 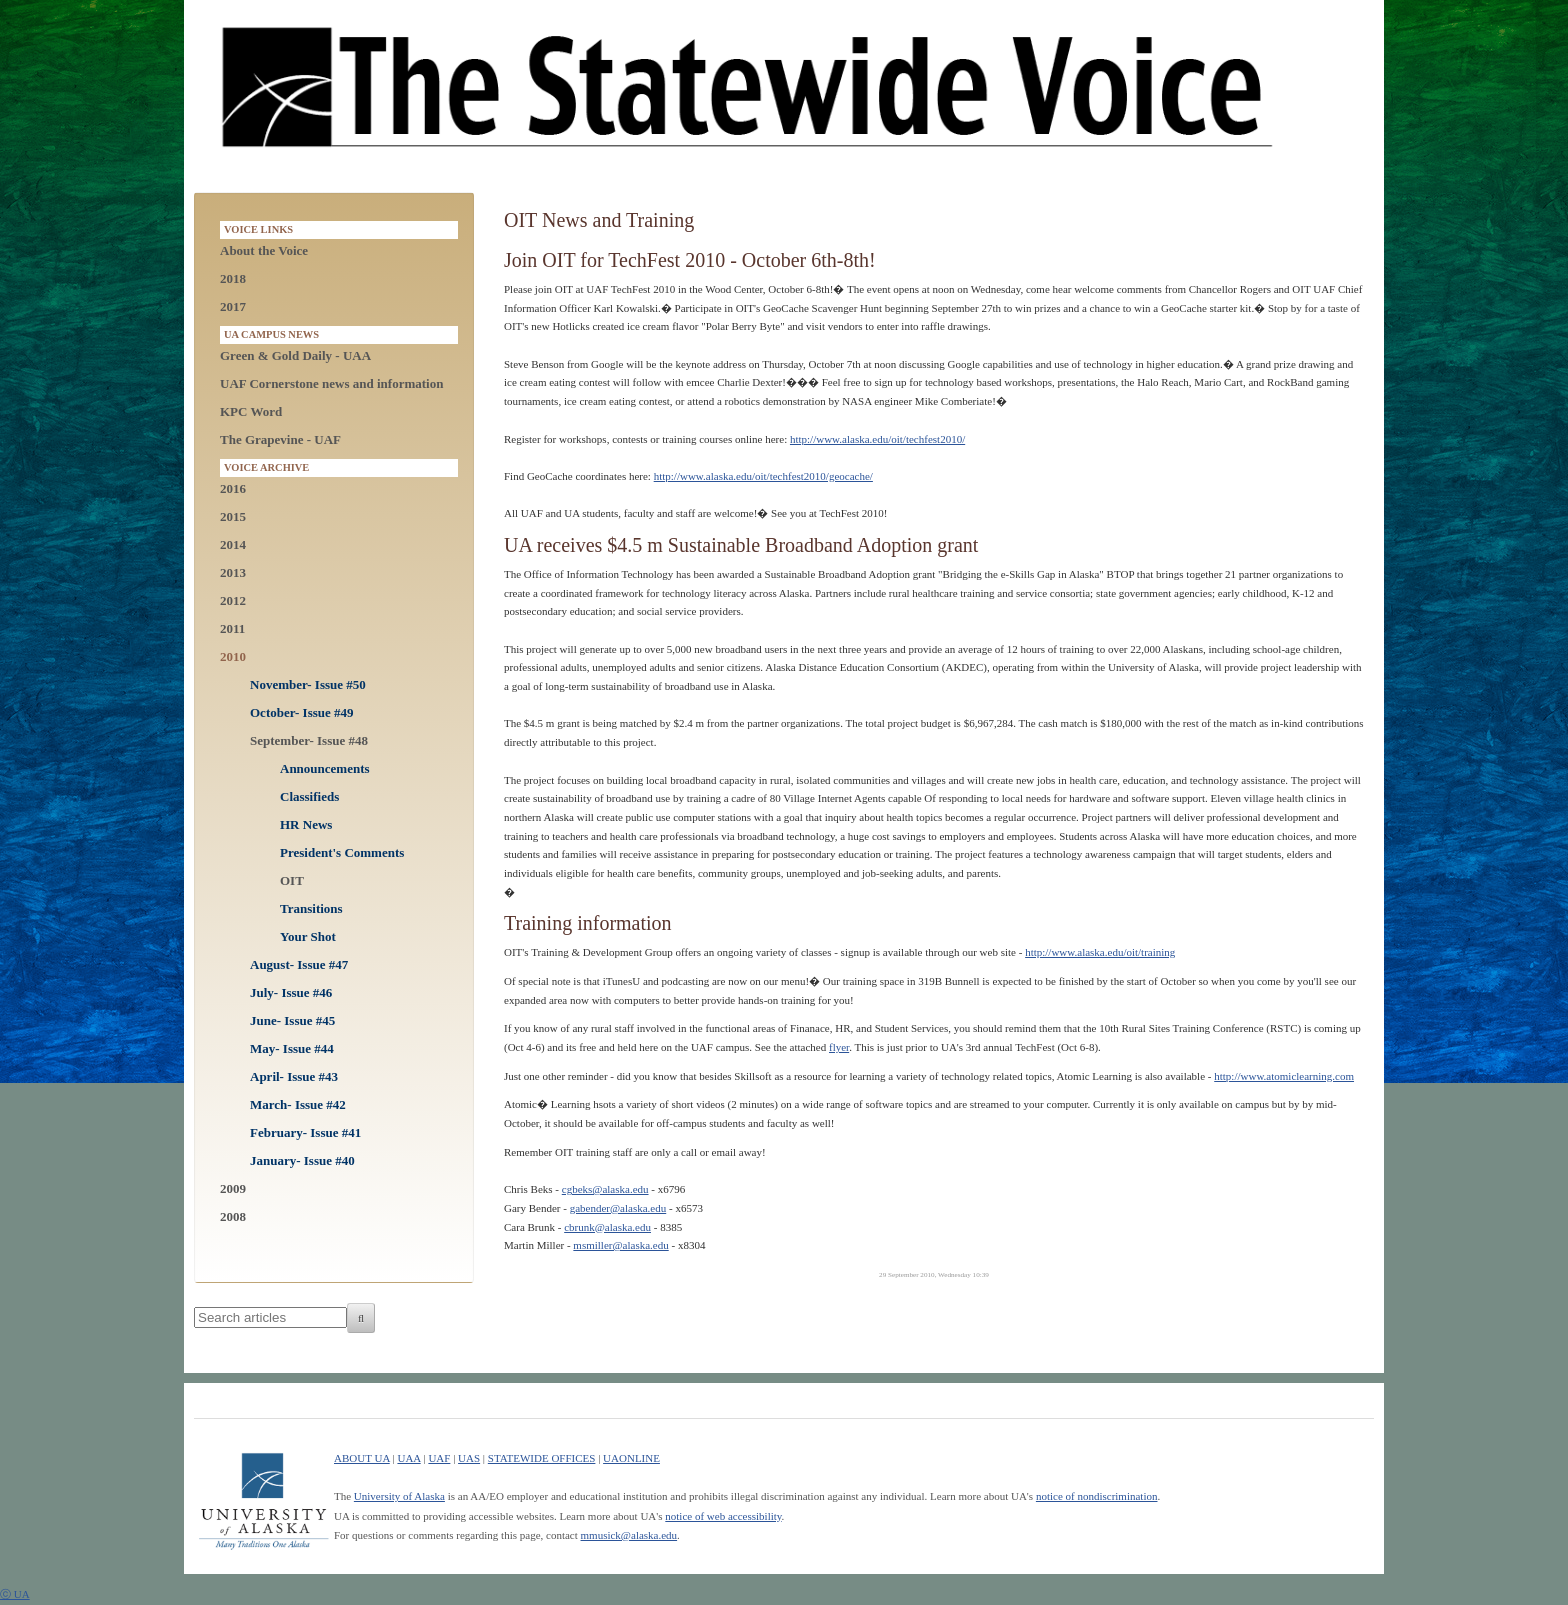 I want to click on http://www.alaska.edu/oit/techfest2010/, so click(x=877, y=439).